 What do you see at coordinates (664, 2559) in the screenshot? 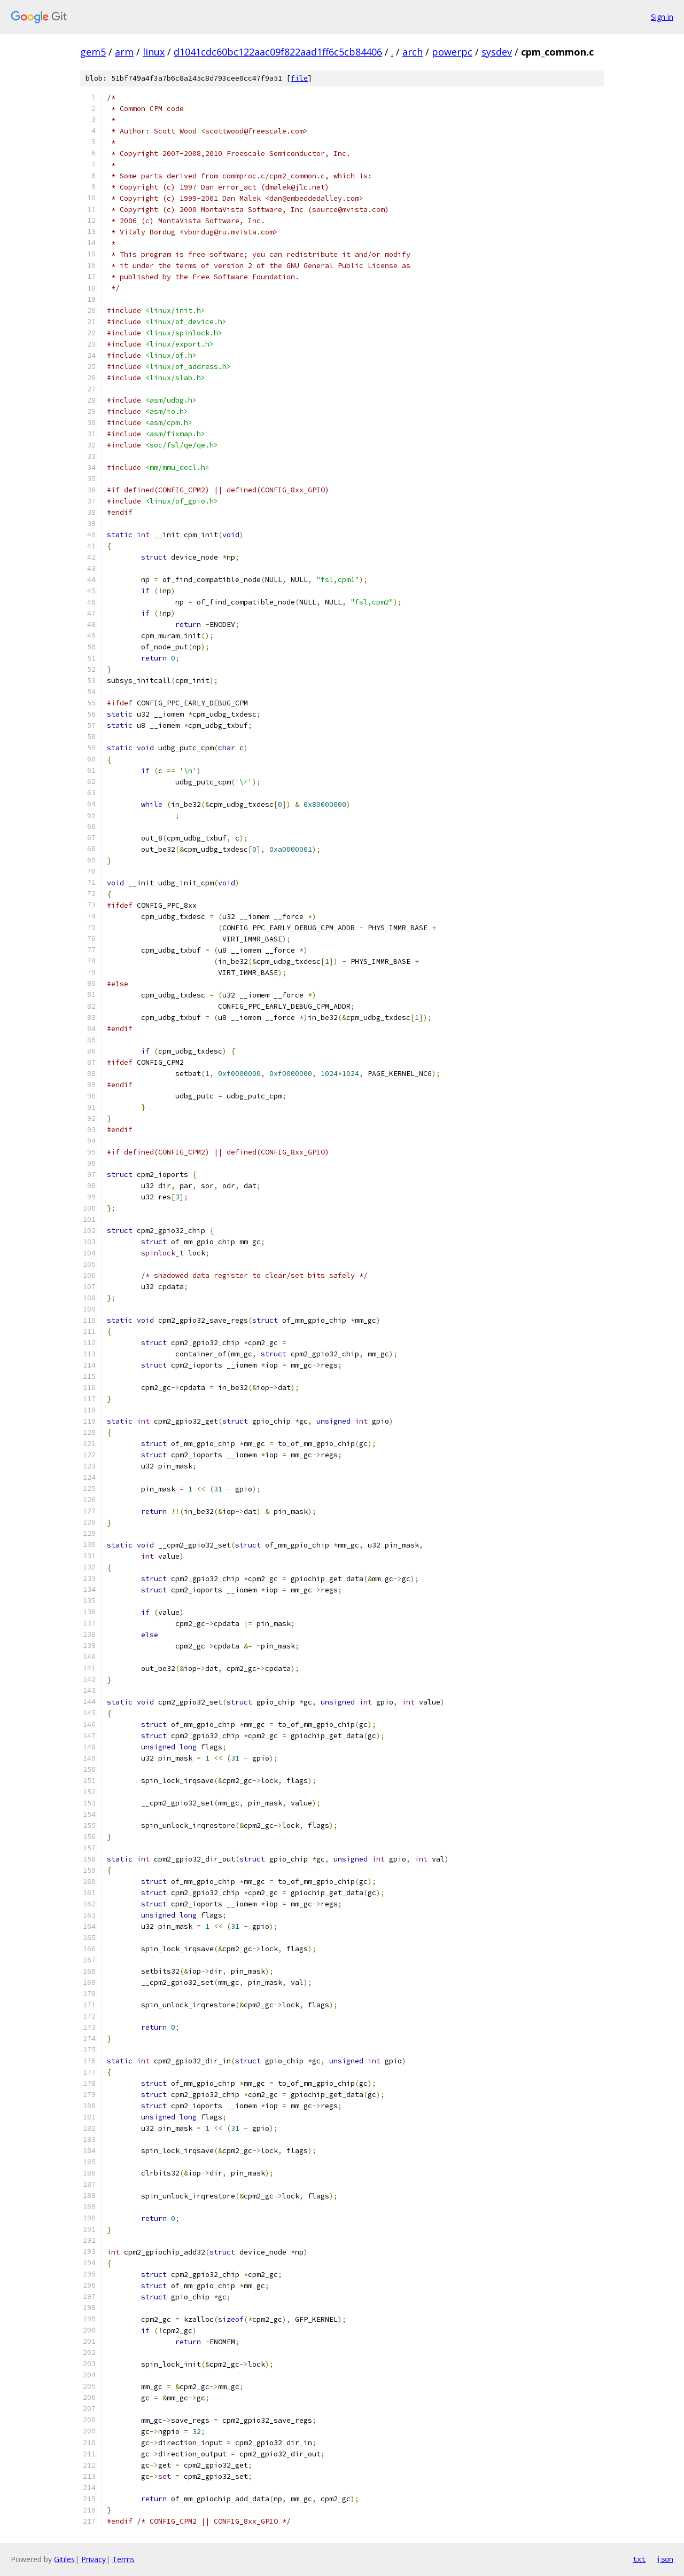
I see `json` at bounding box center [664, 2559].